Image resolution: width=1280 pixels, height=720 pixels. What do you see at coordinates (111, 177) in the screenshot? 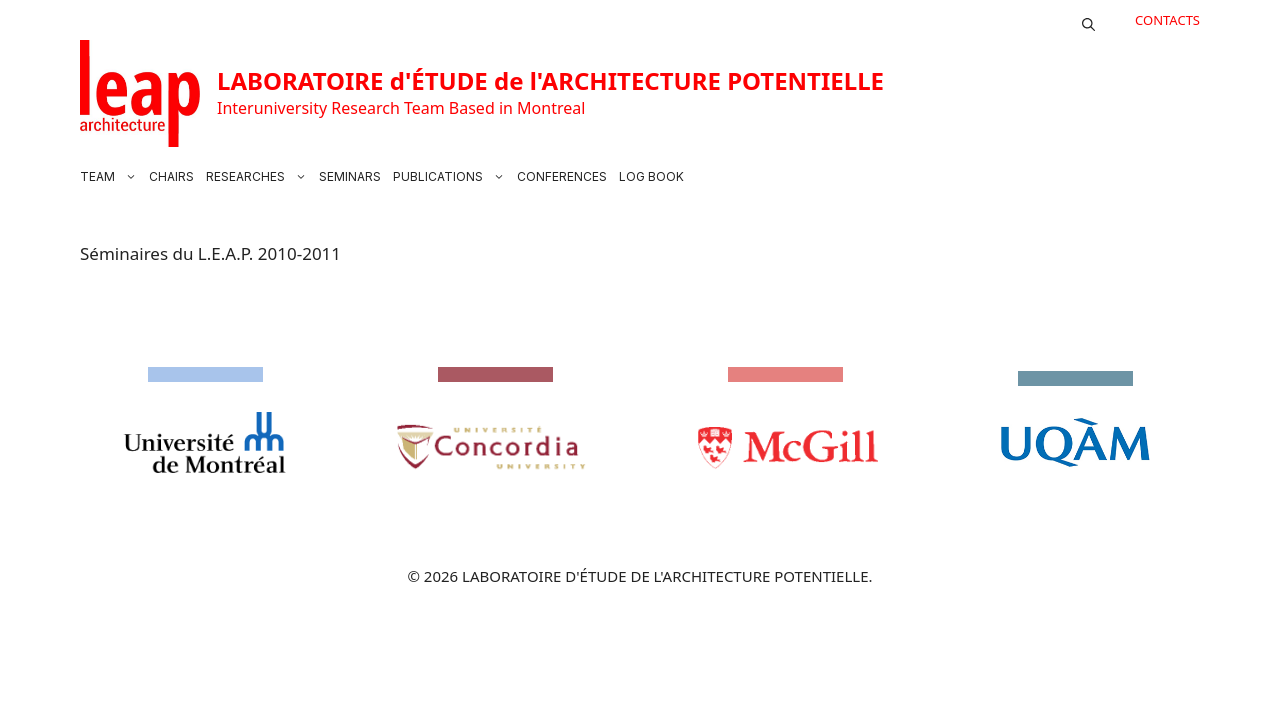
I see `TEAM` at bounding box center [111, 177].